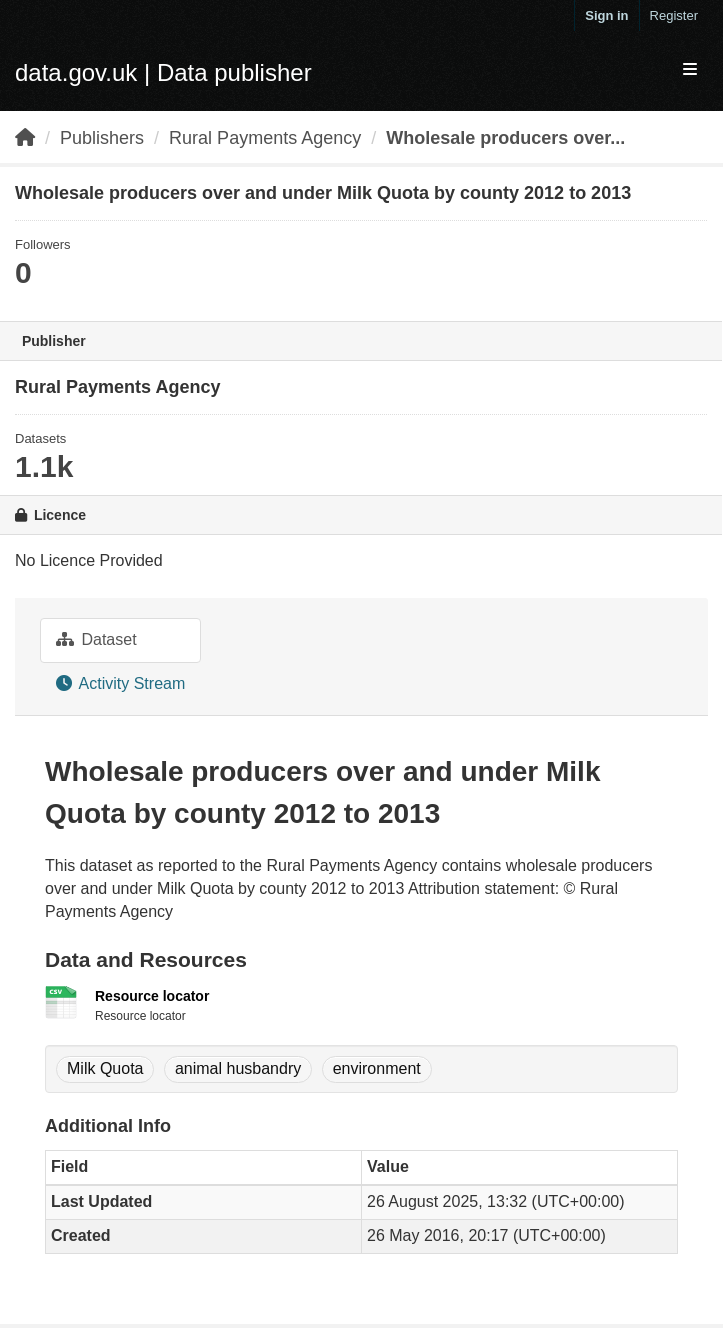 This screenshot has height=1344, width=723. I want to click on Register, so click(674, 15).